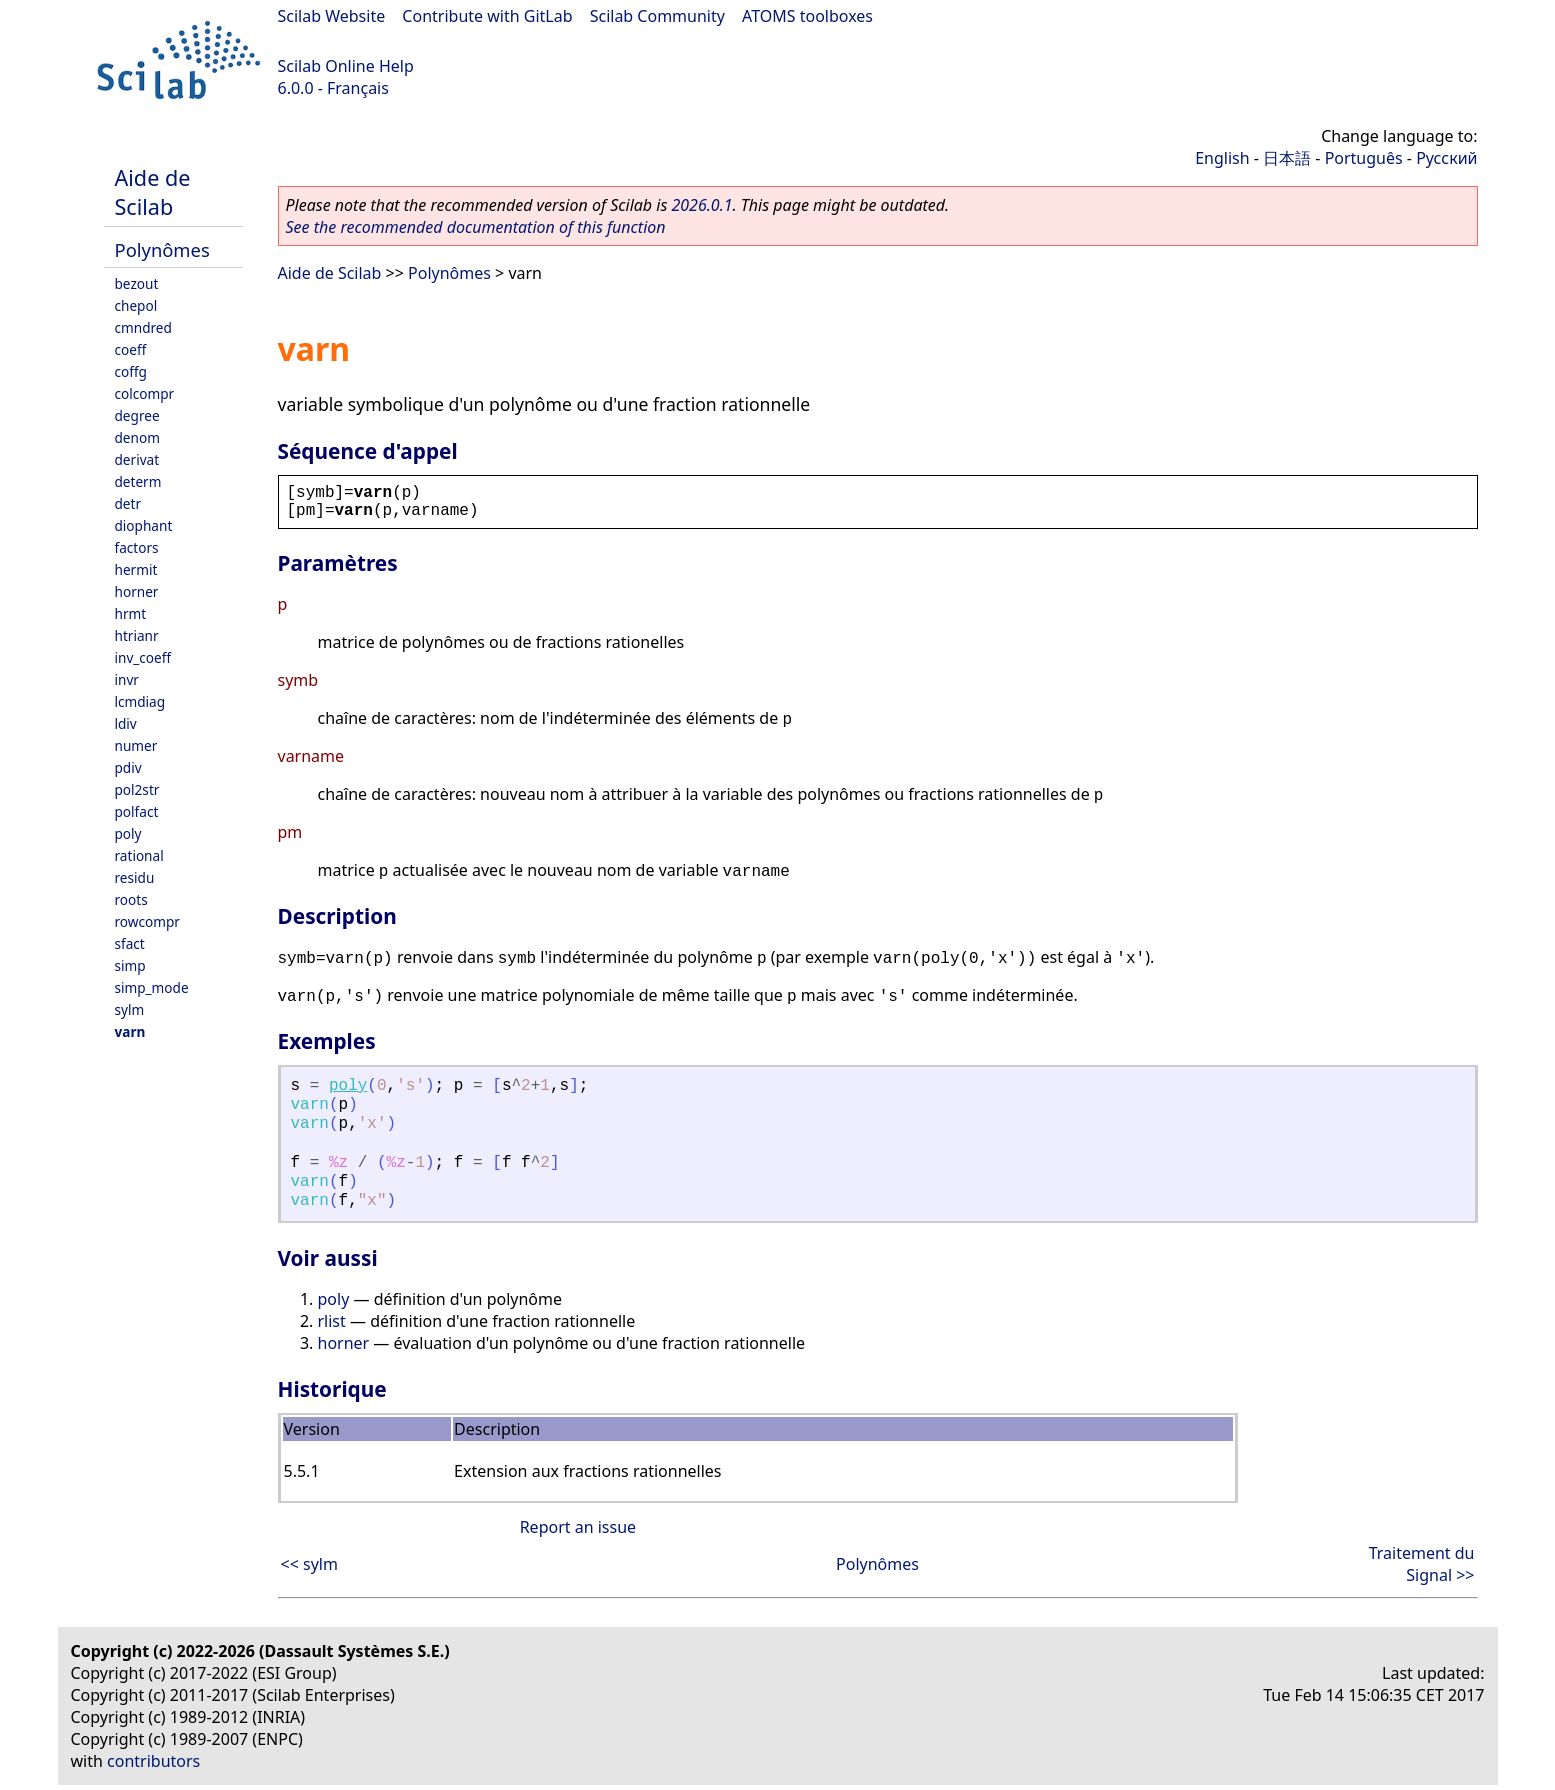  What do you see at coordinates (131, 349) in the screenshot?
I see `coeff` at bounding box center [131, 349].